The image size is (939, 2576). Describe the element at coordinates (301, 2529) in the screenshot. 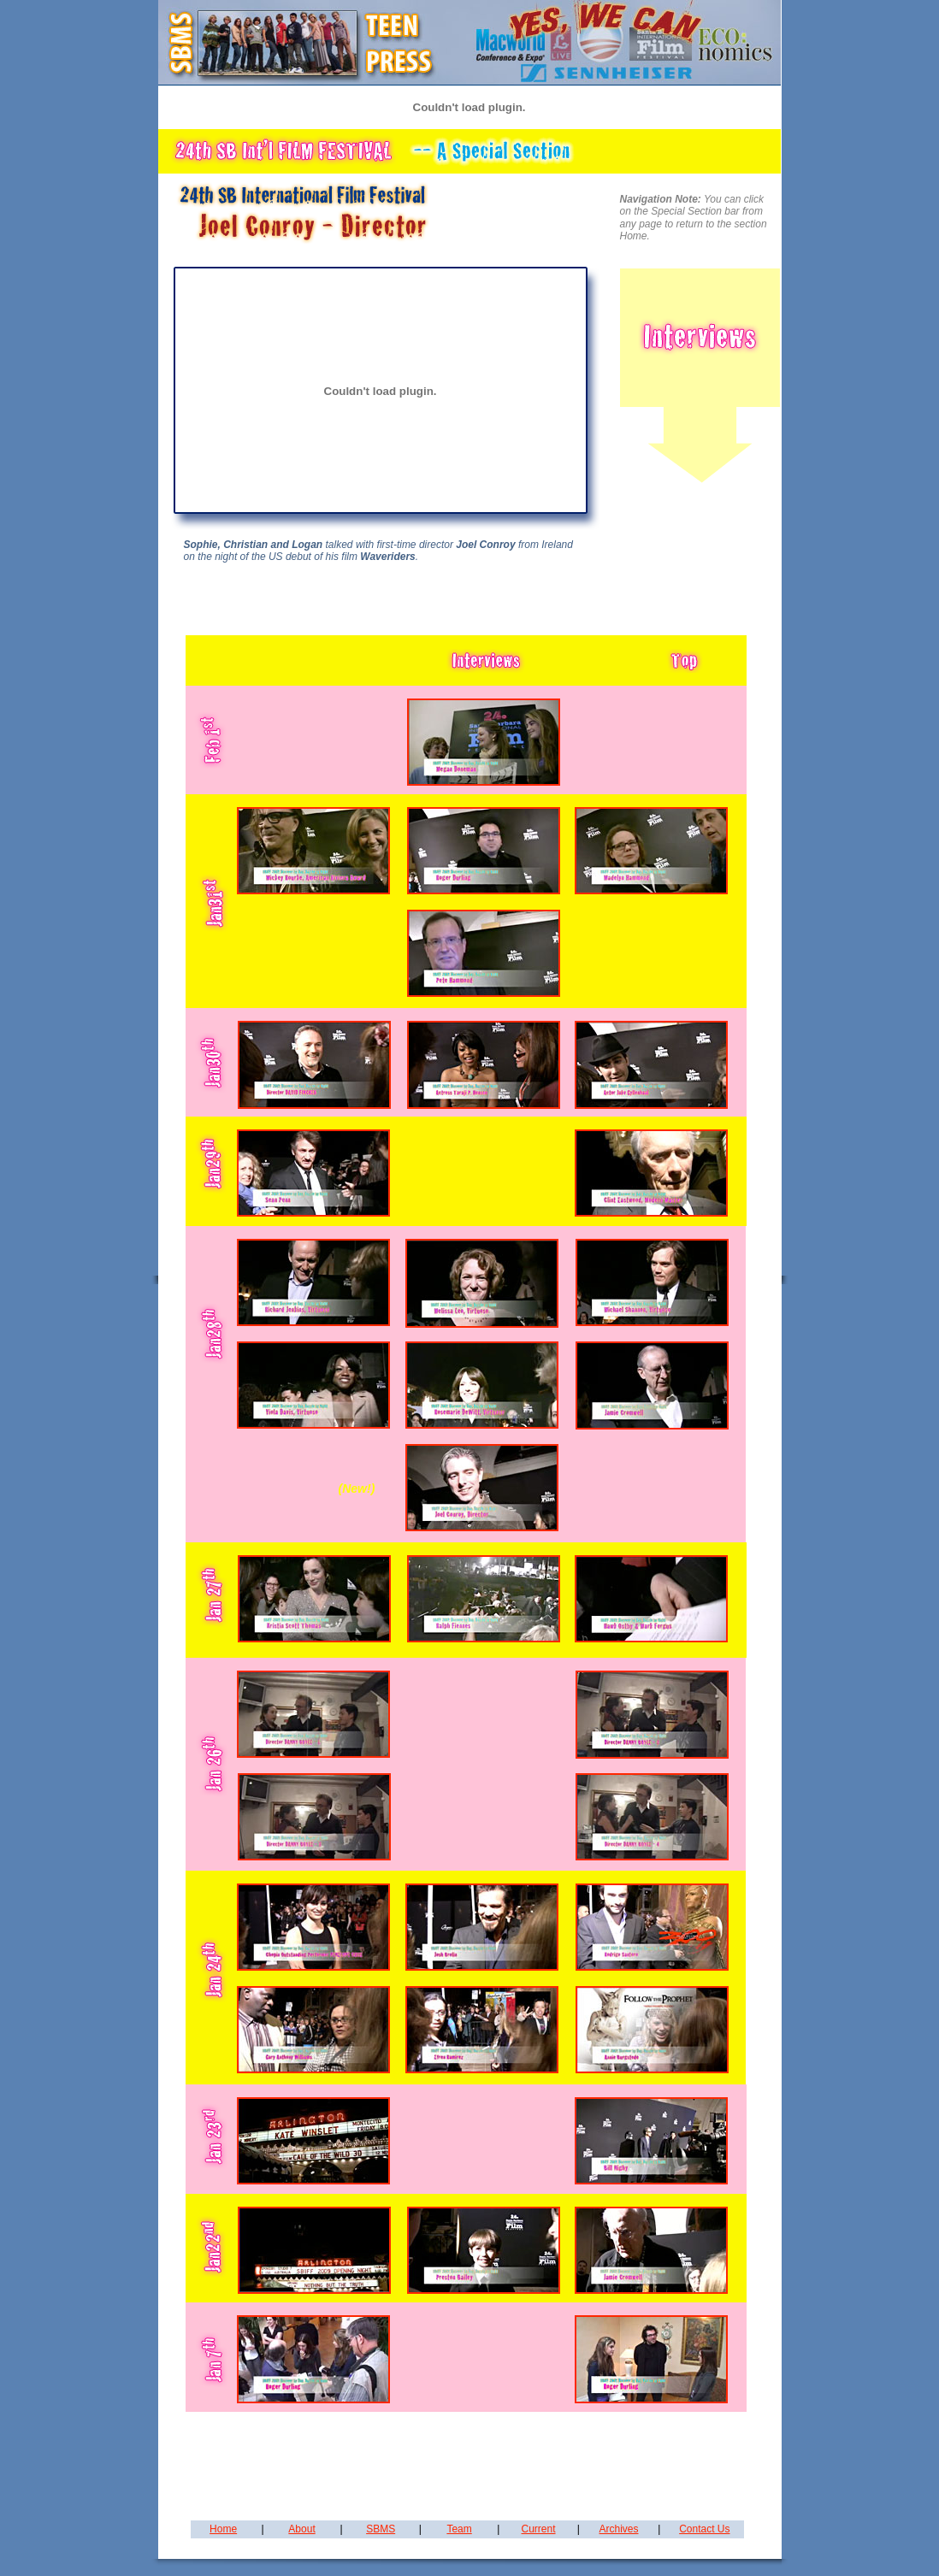

I see `About` at that location.